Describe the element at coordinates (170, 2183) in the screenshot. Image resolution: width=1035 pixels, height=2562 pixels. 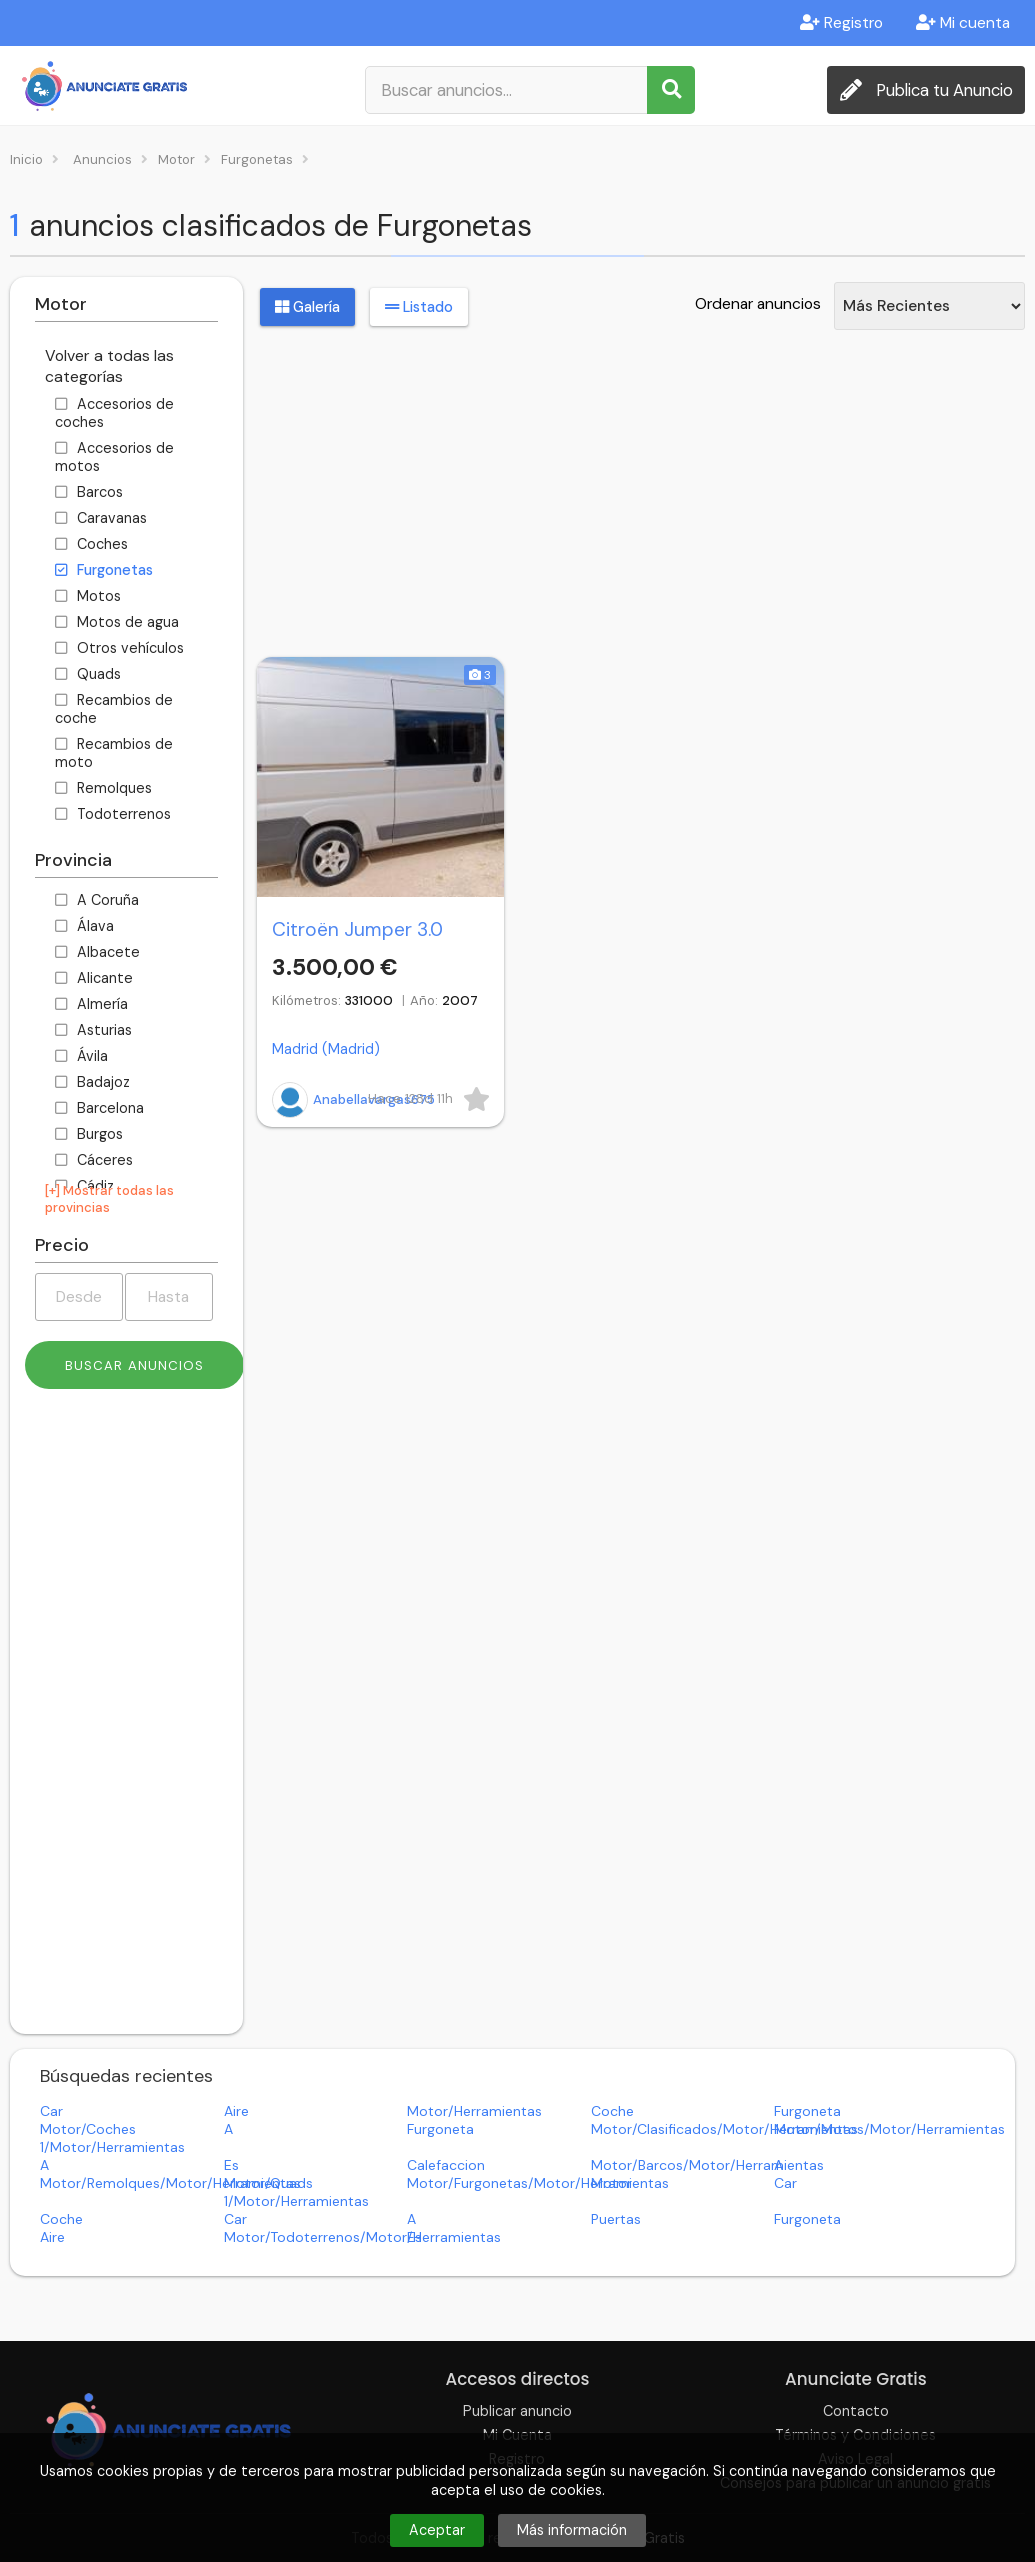
I see `motor/remolques/motor/herramientas` at that location.